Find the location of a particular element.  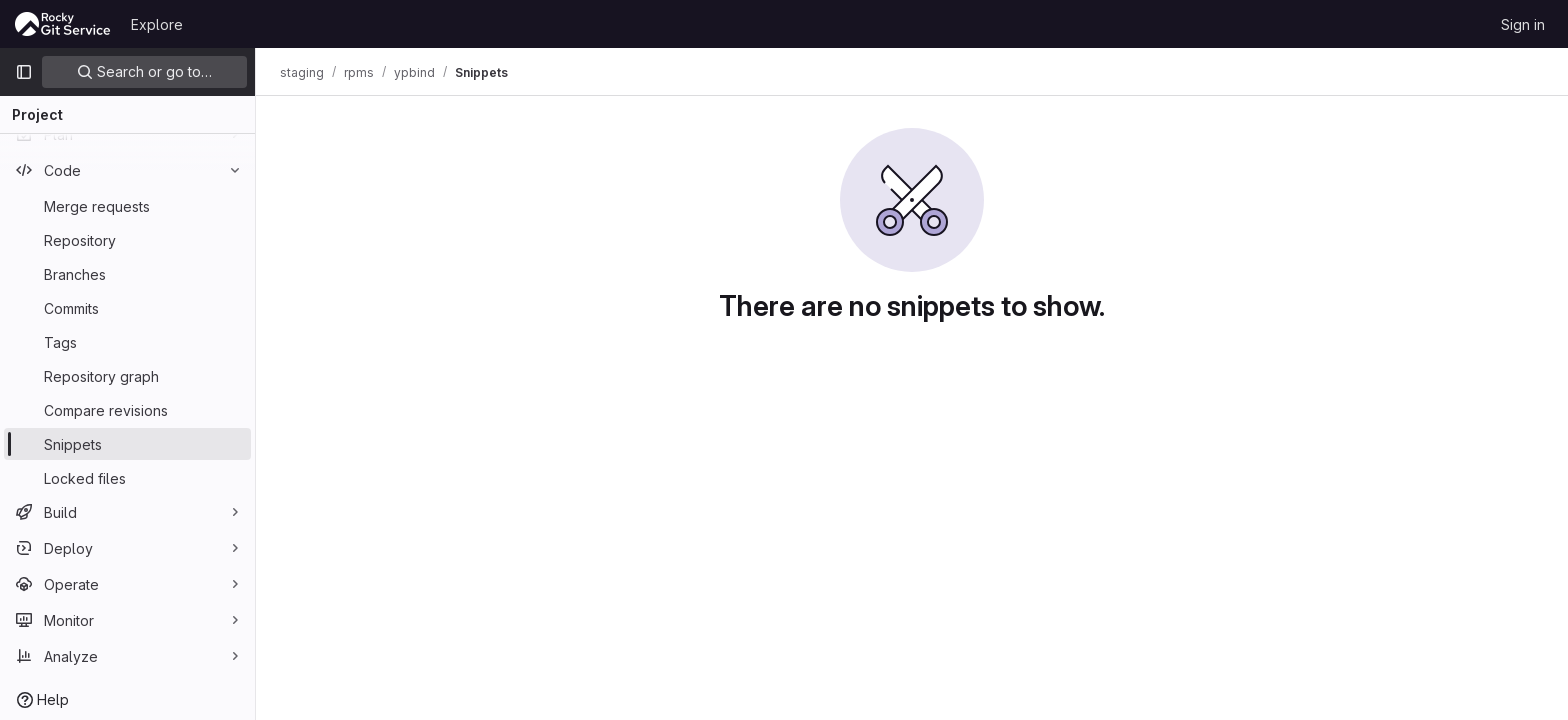

[Repository graph] is located at coordinates (127, 376).